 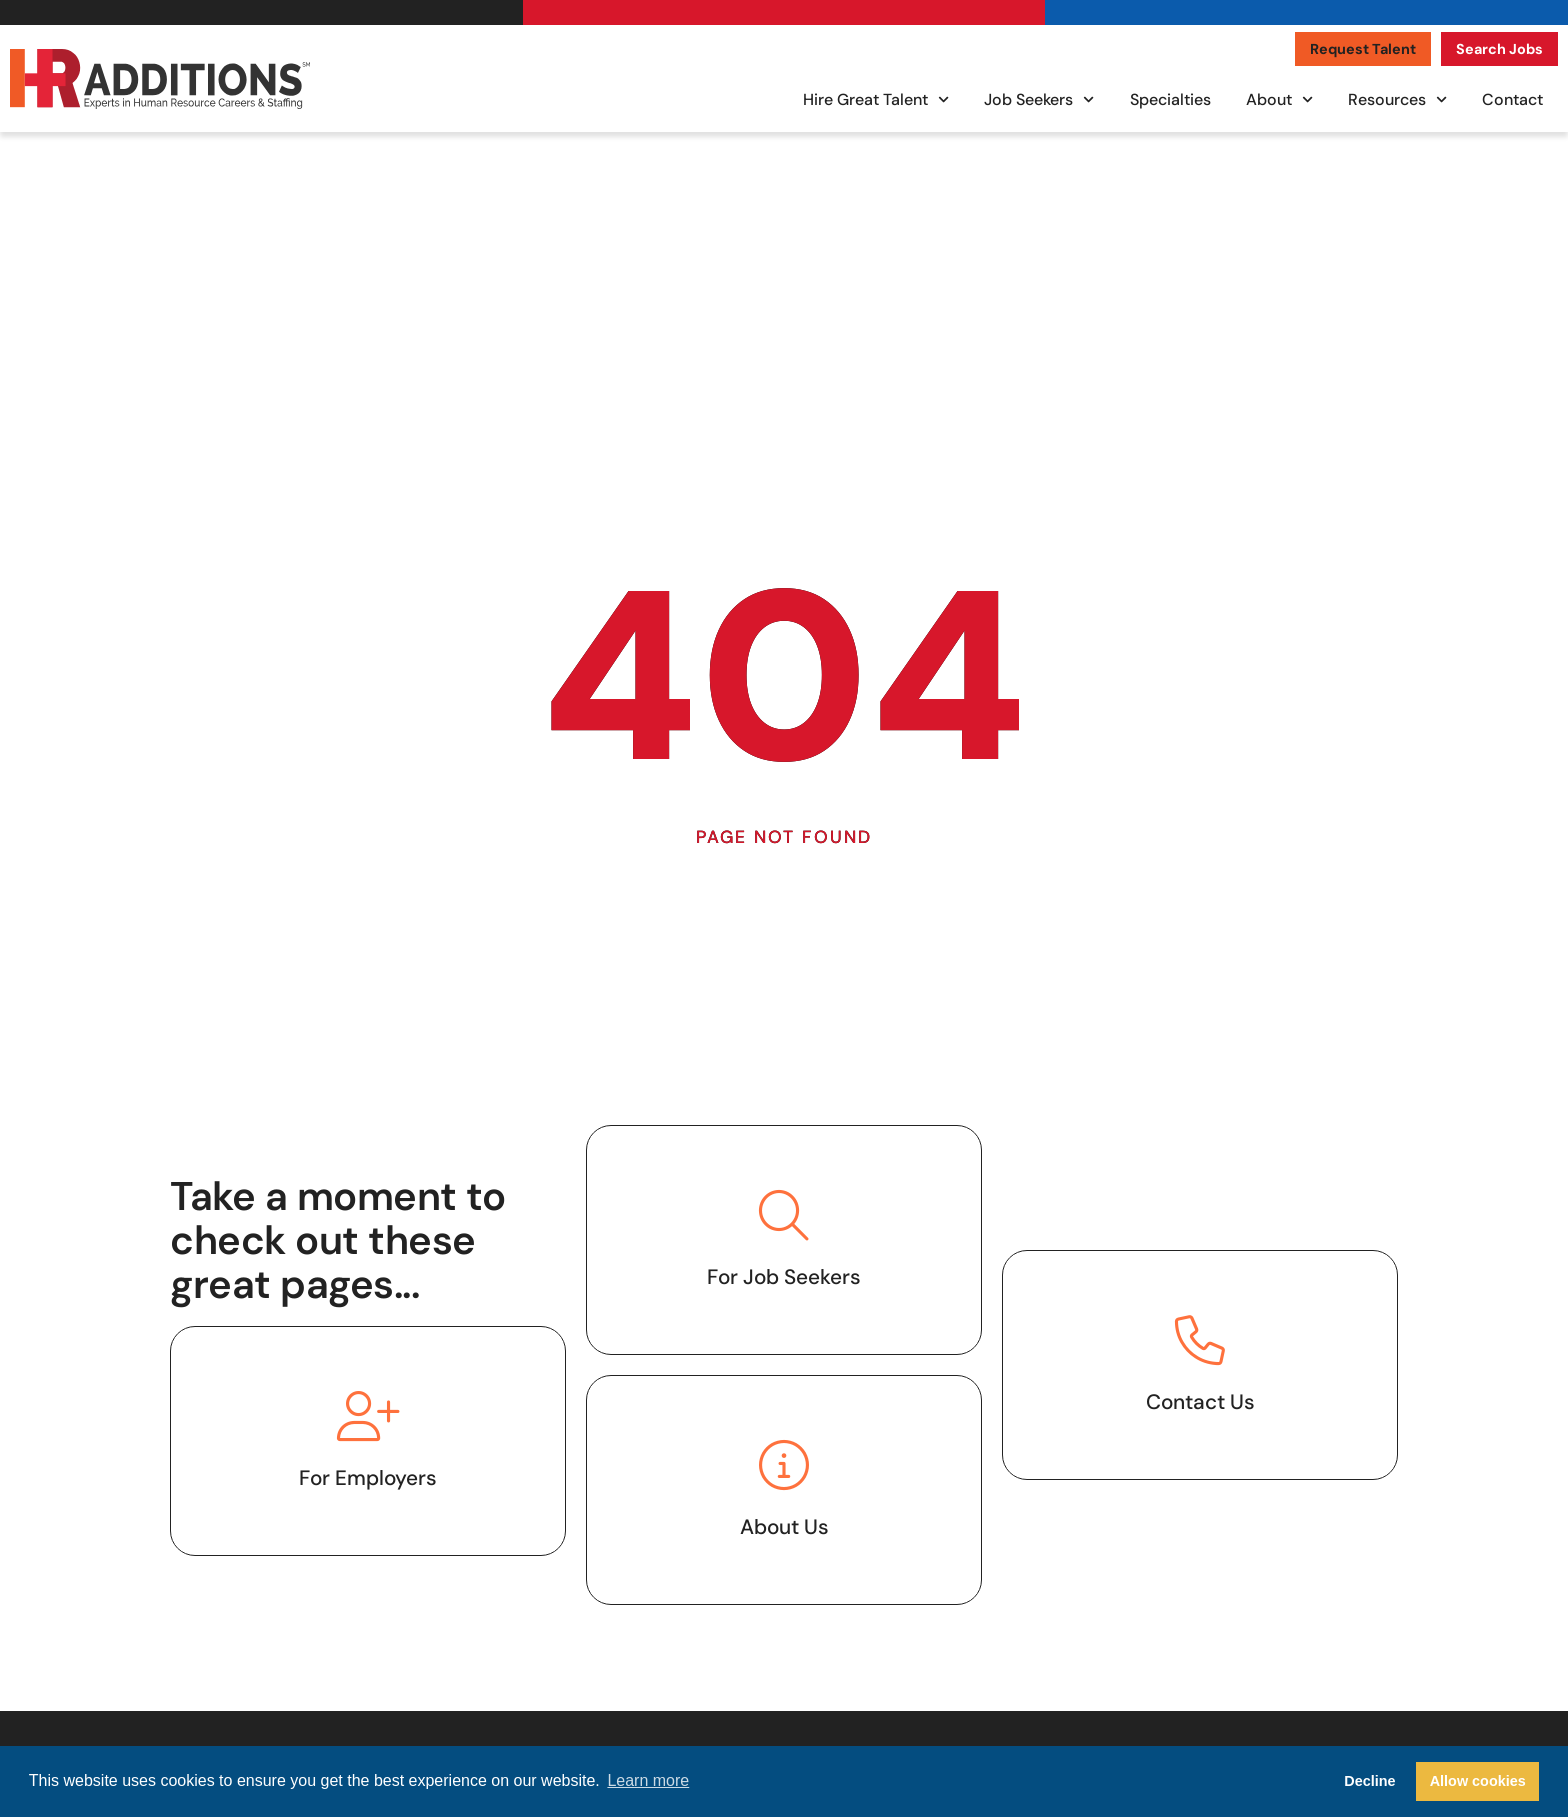 I want to click on About Us [Click here to go to the about us page.], so click(x=784, y=1526).